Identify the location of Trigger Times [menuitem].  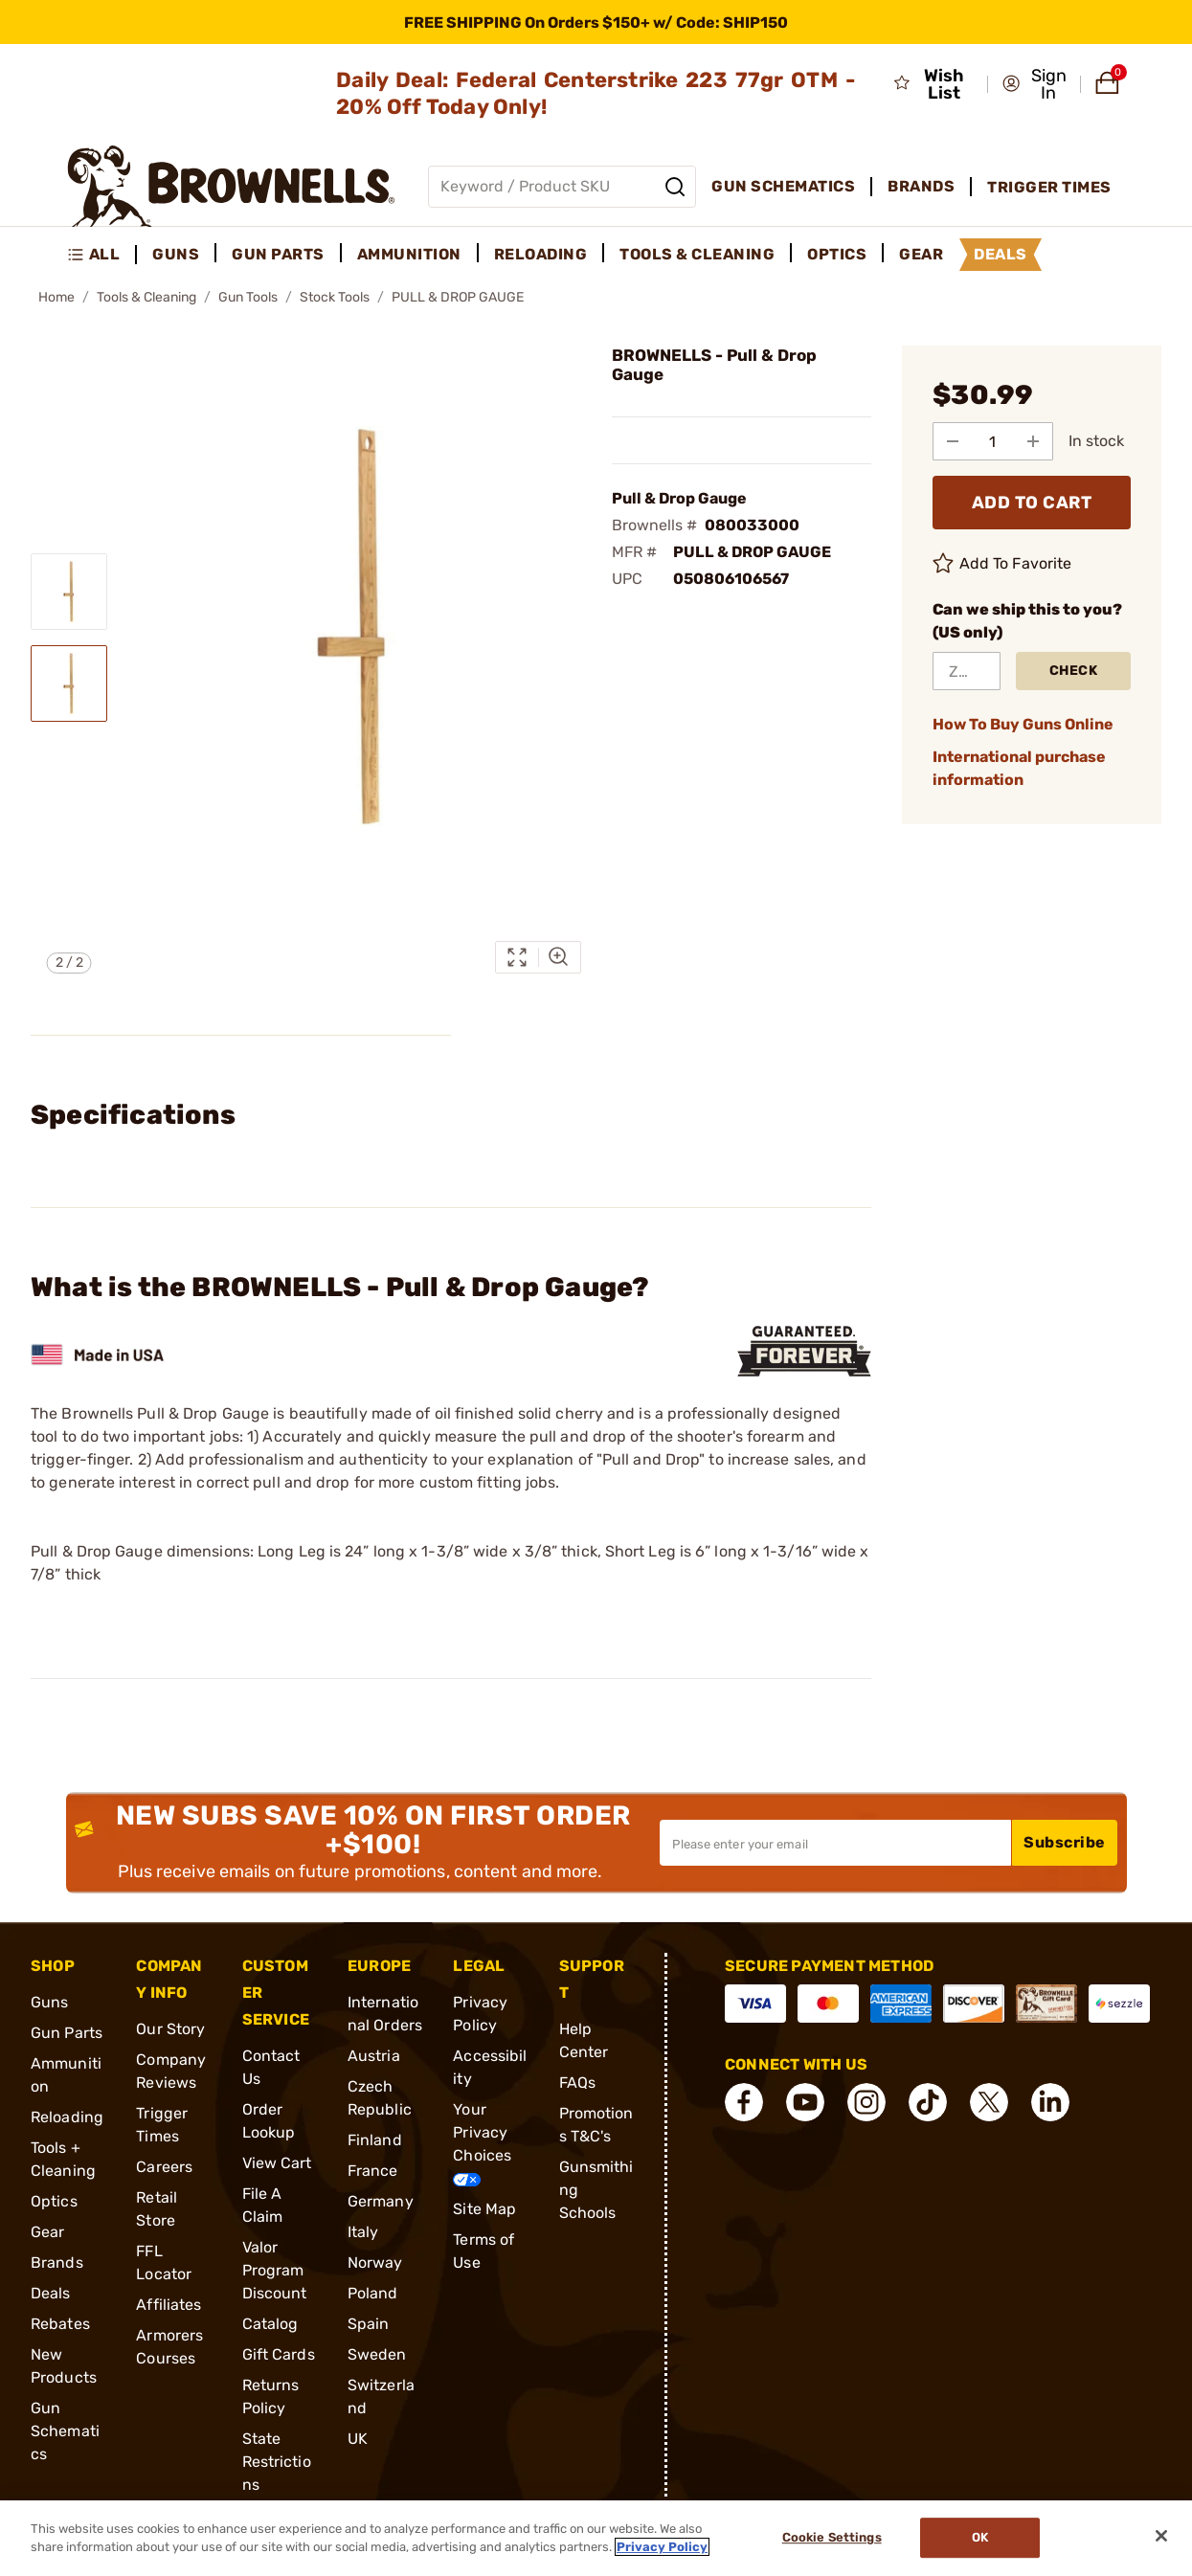
(1049, 187).